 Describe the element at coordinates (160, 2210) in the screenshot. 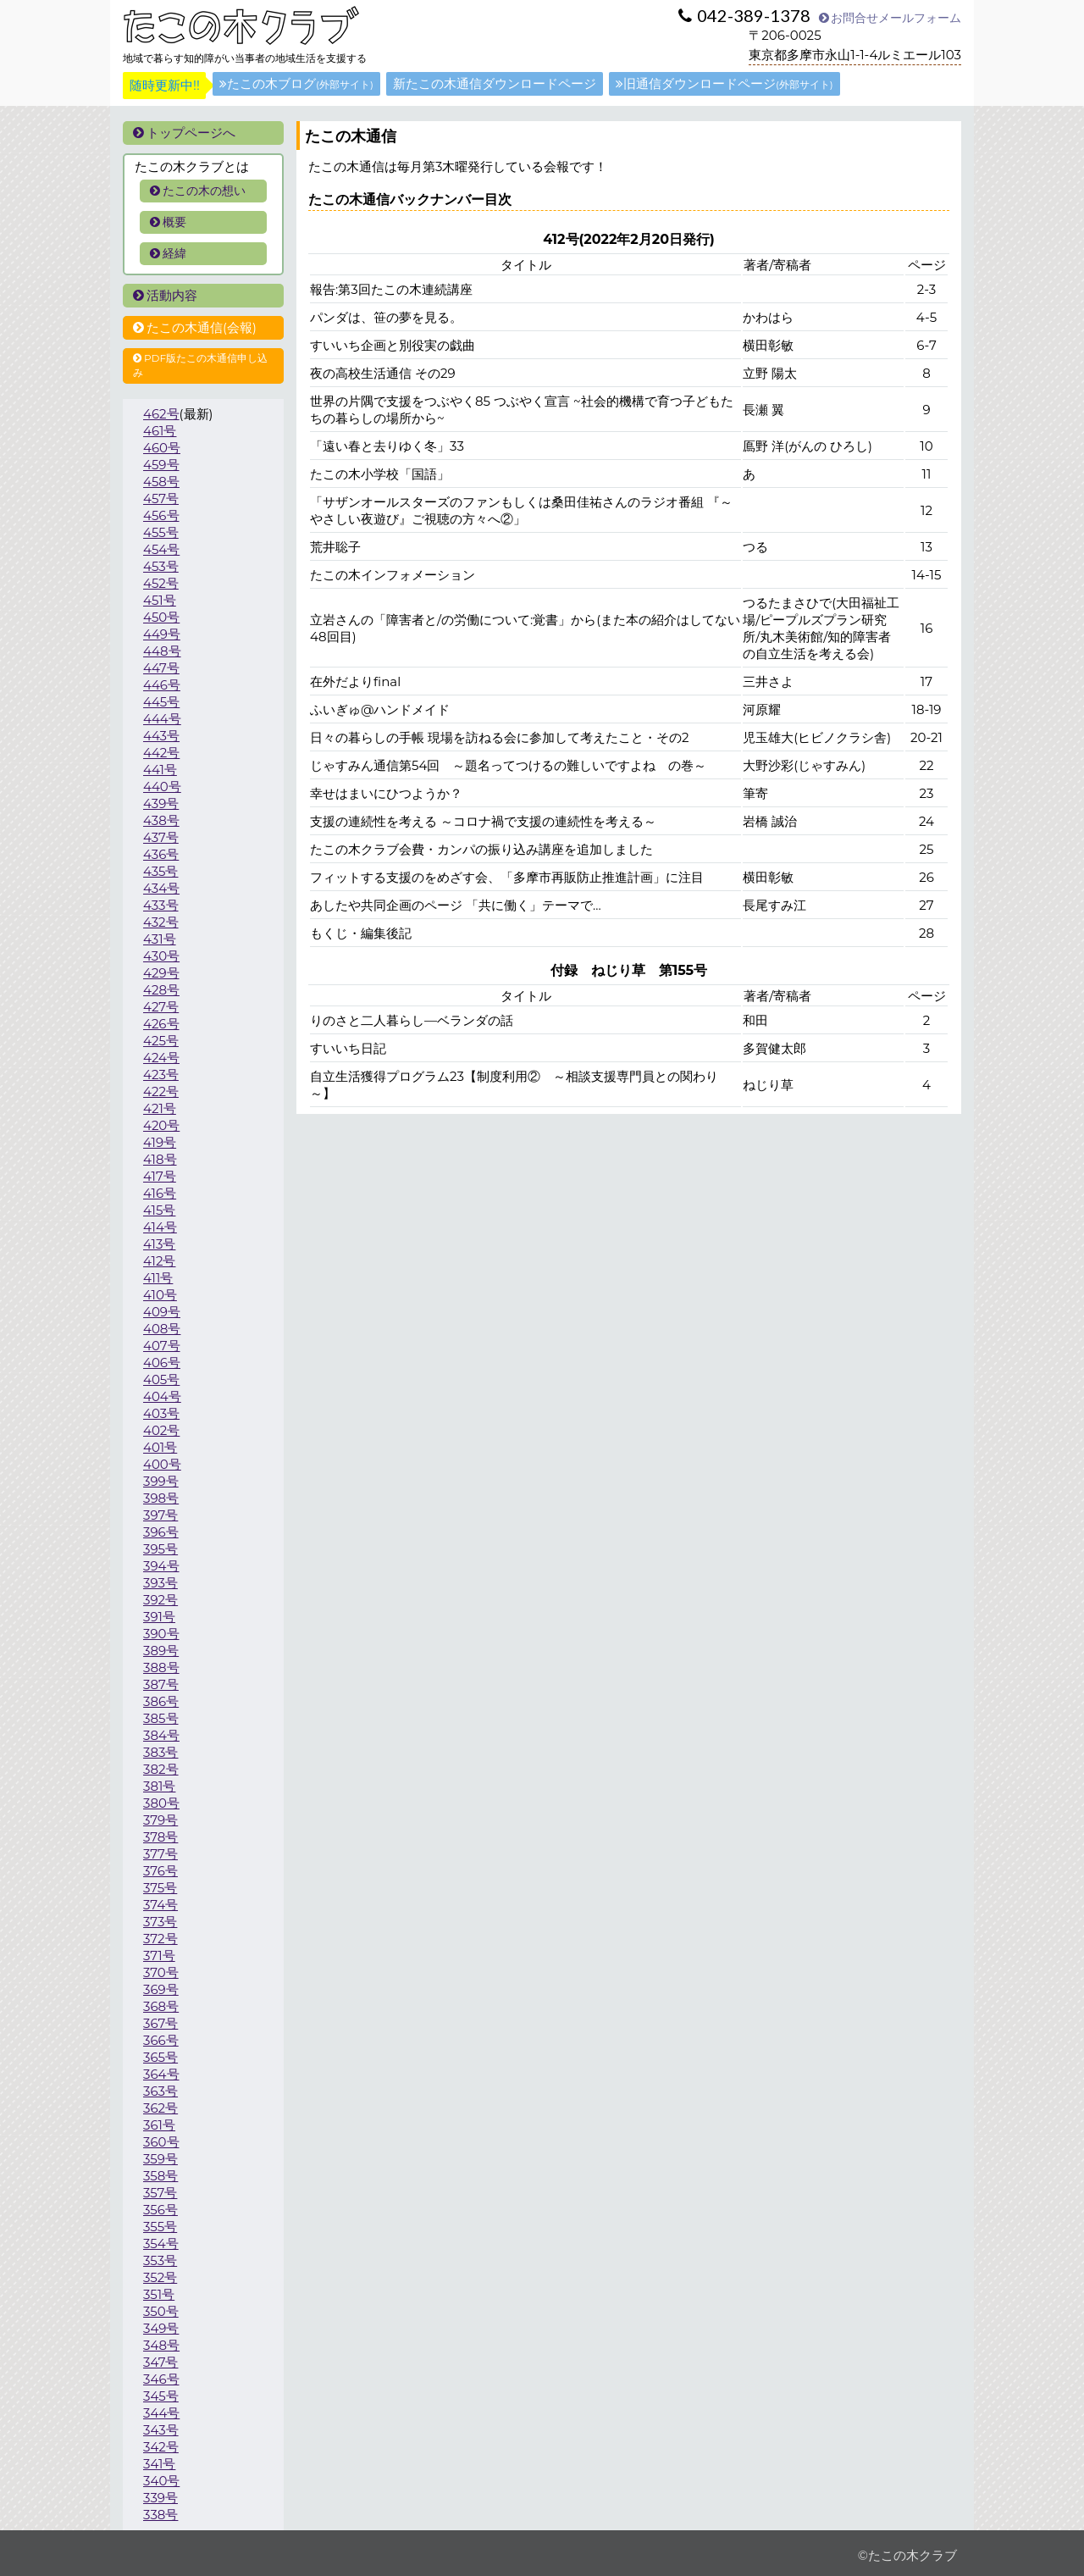

I see `356号` at that location.